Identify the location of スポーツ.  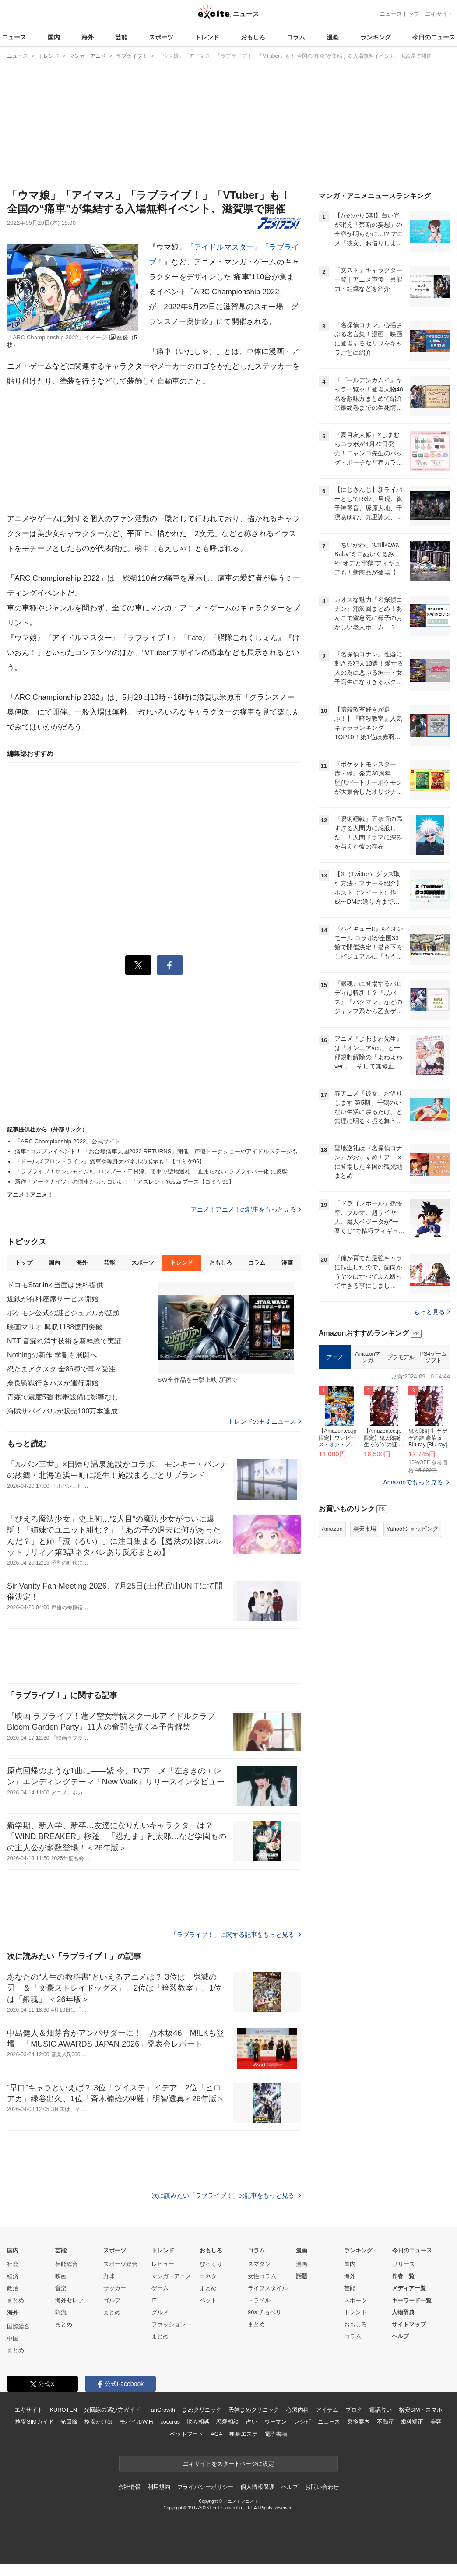
(161, 37).